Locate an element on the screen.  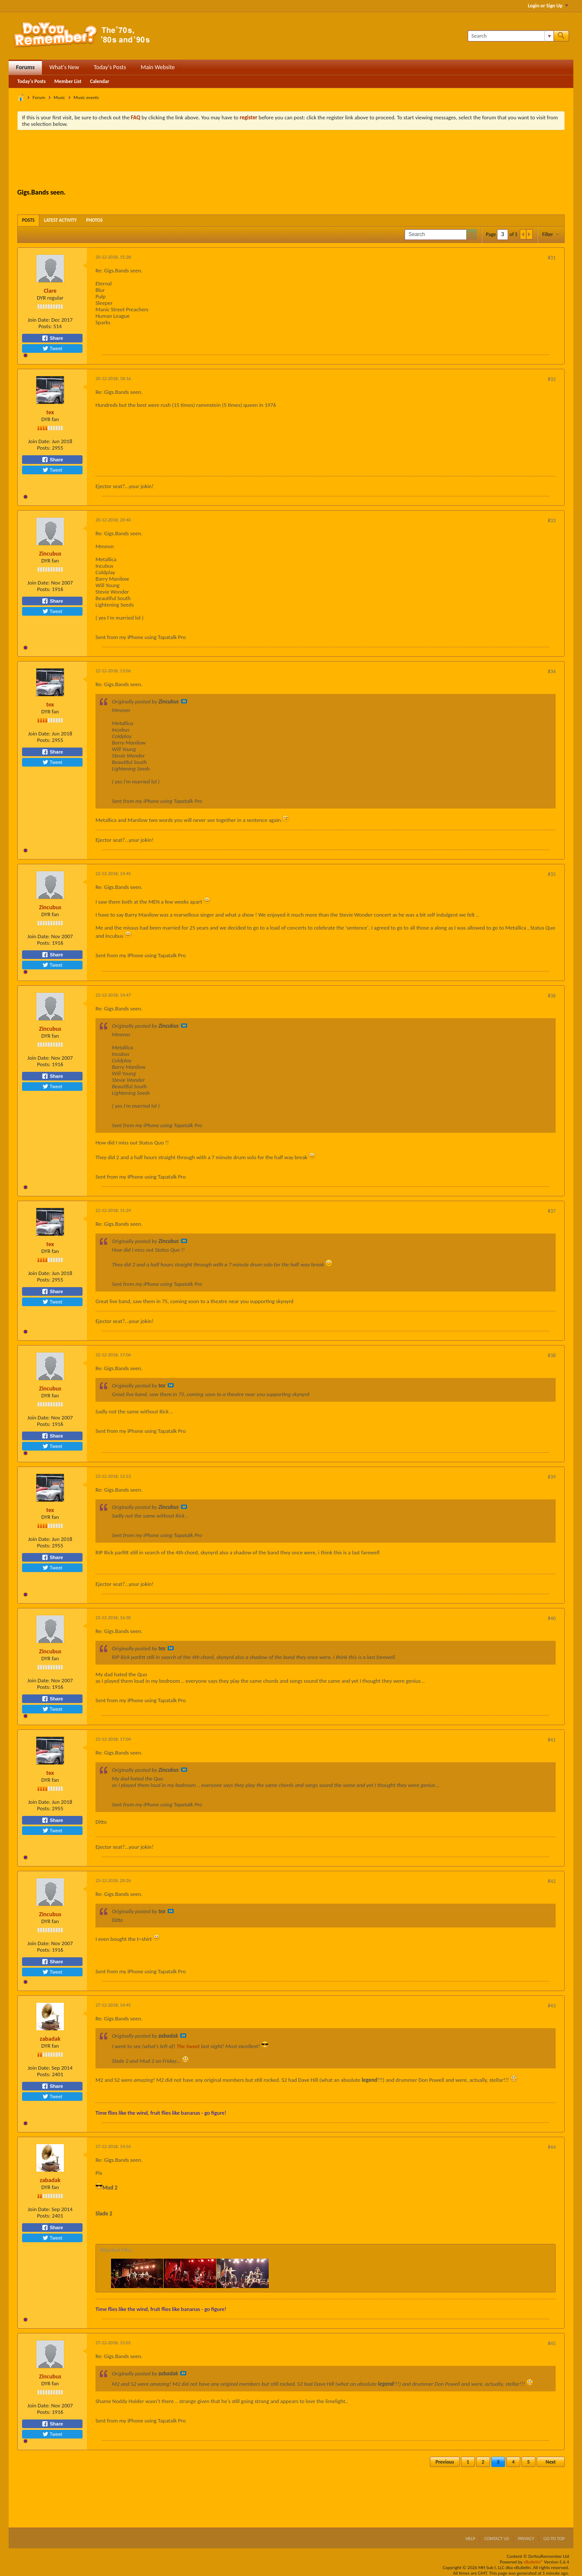
#31 is located at coordinates (552, 258).